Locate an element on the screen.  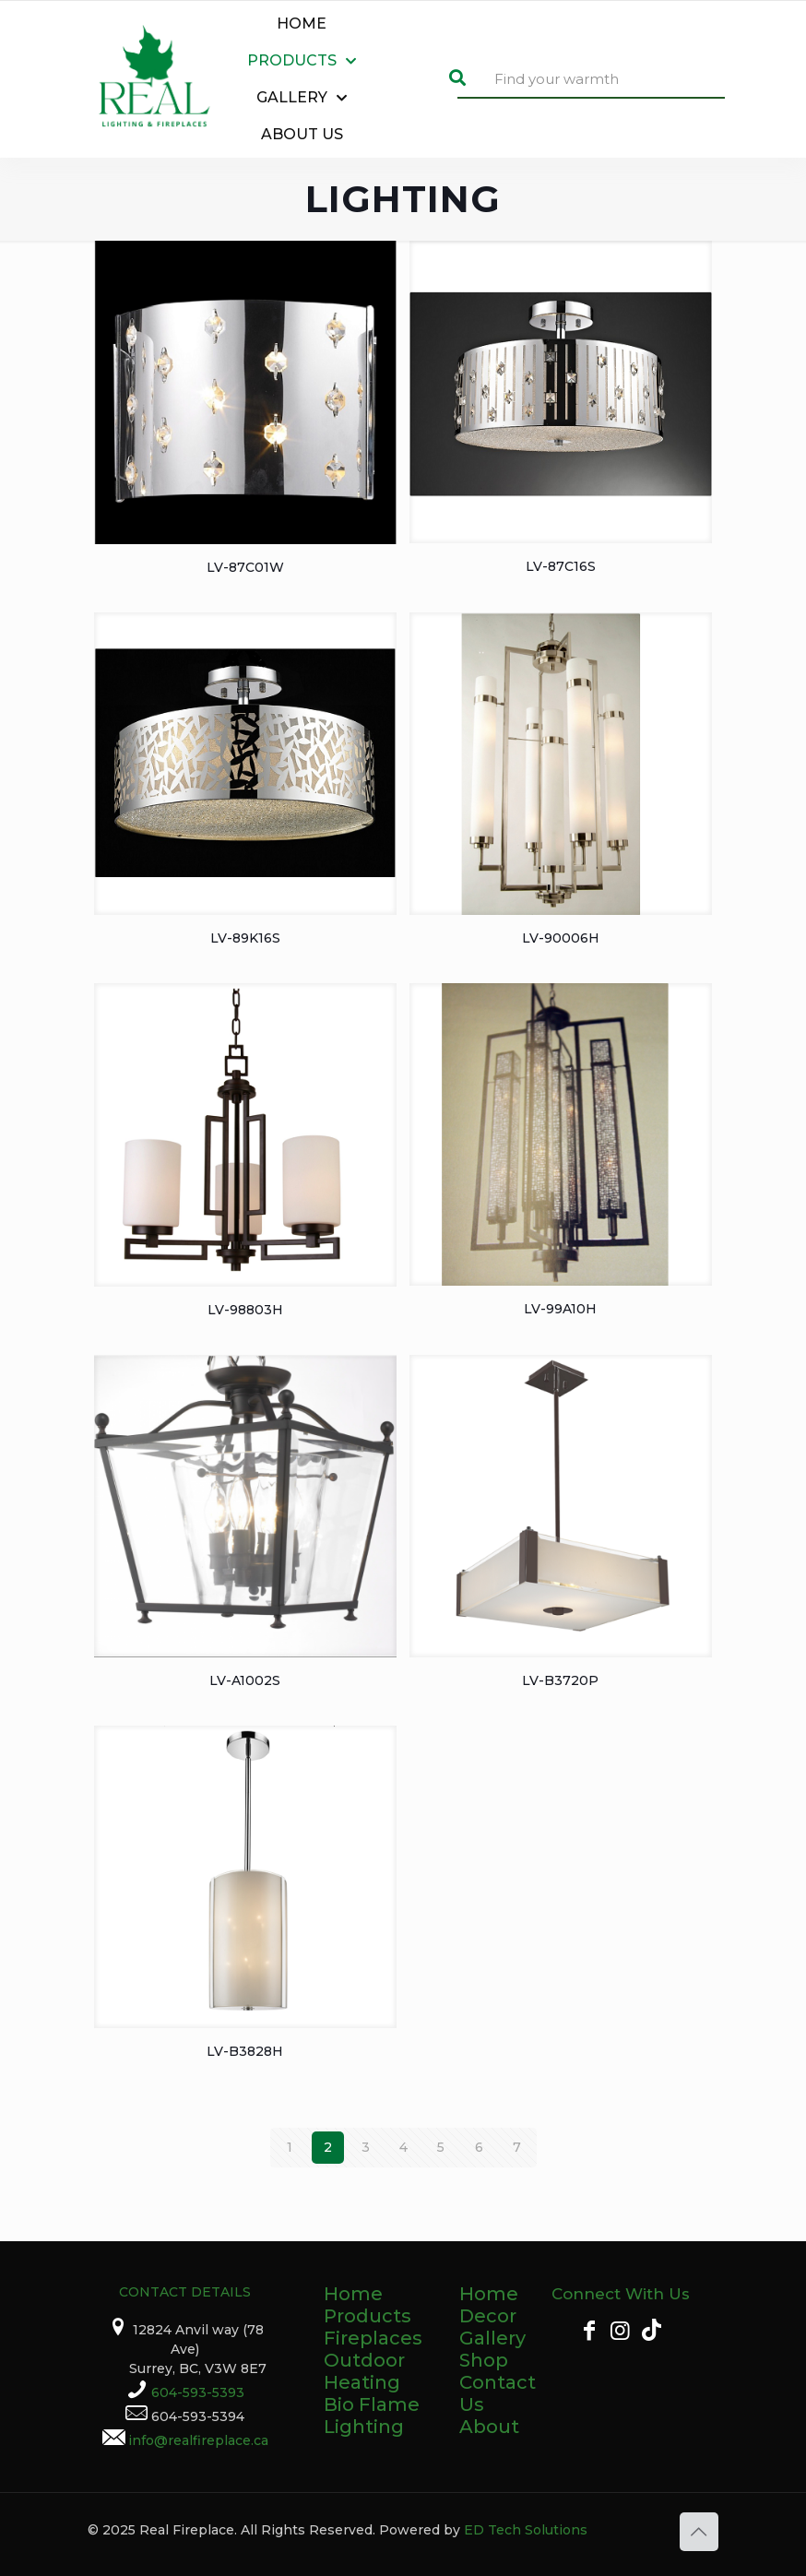
Home Decor is located at coordinates (488, 2305).